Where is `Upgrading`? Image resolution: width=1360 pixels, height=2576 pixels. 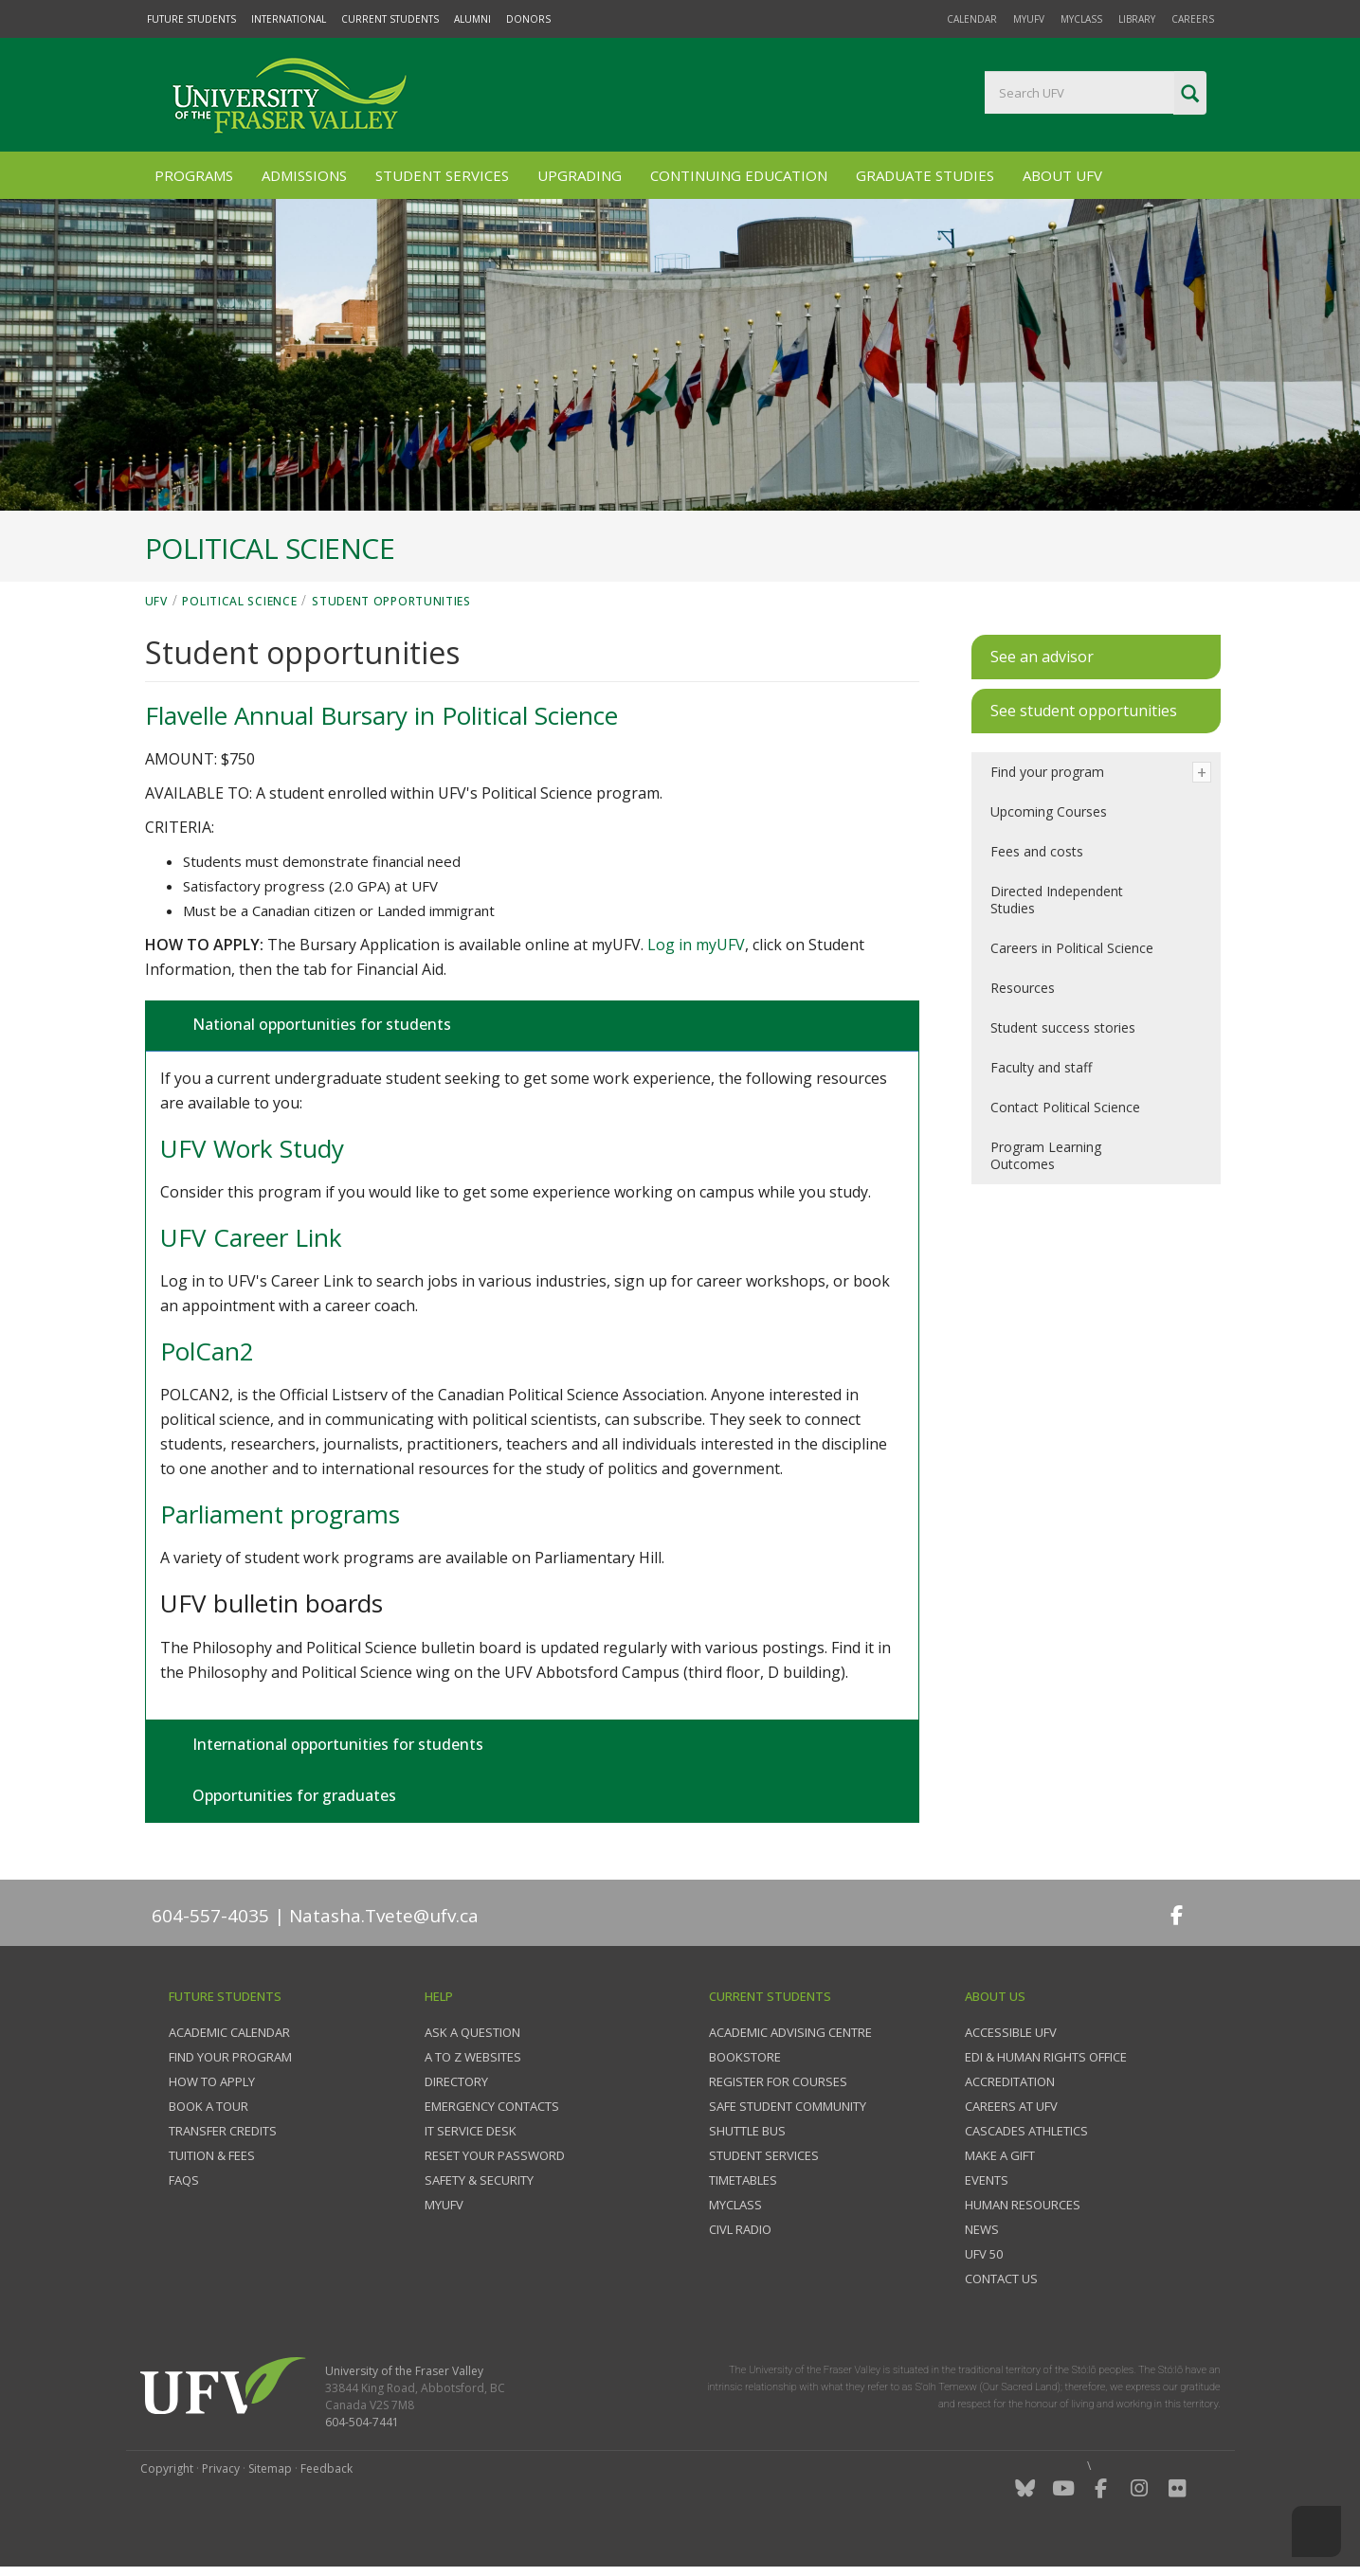 Upgrading is located at coordinates (579, 175).